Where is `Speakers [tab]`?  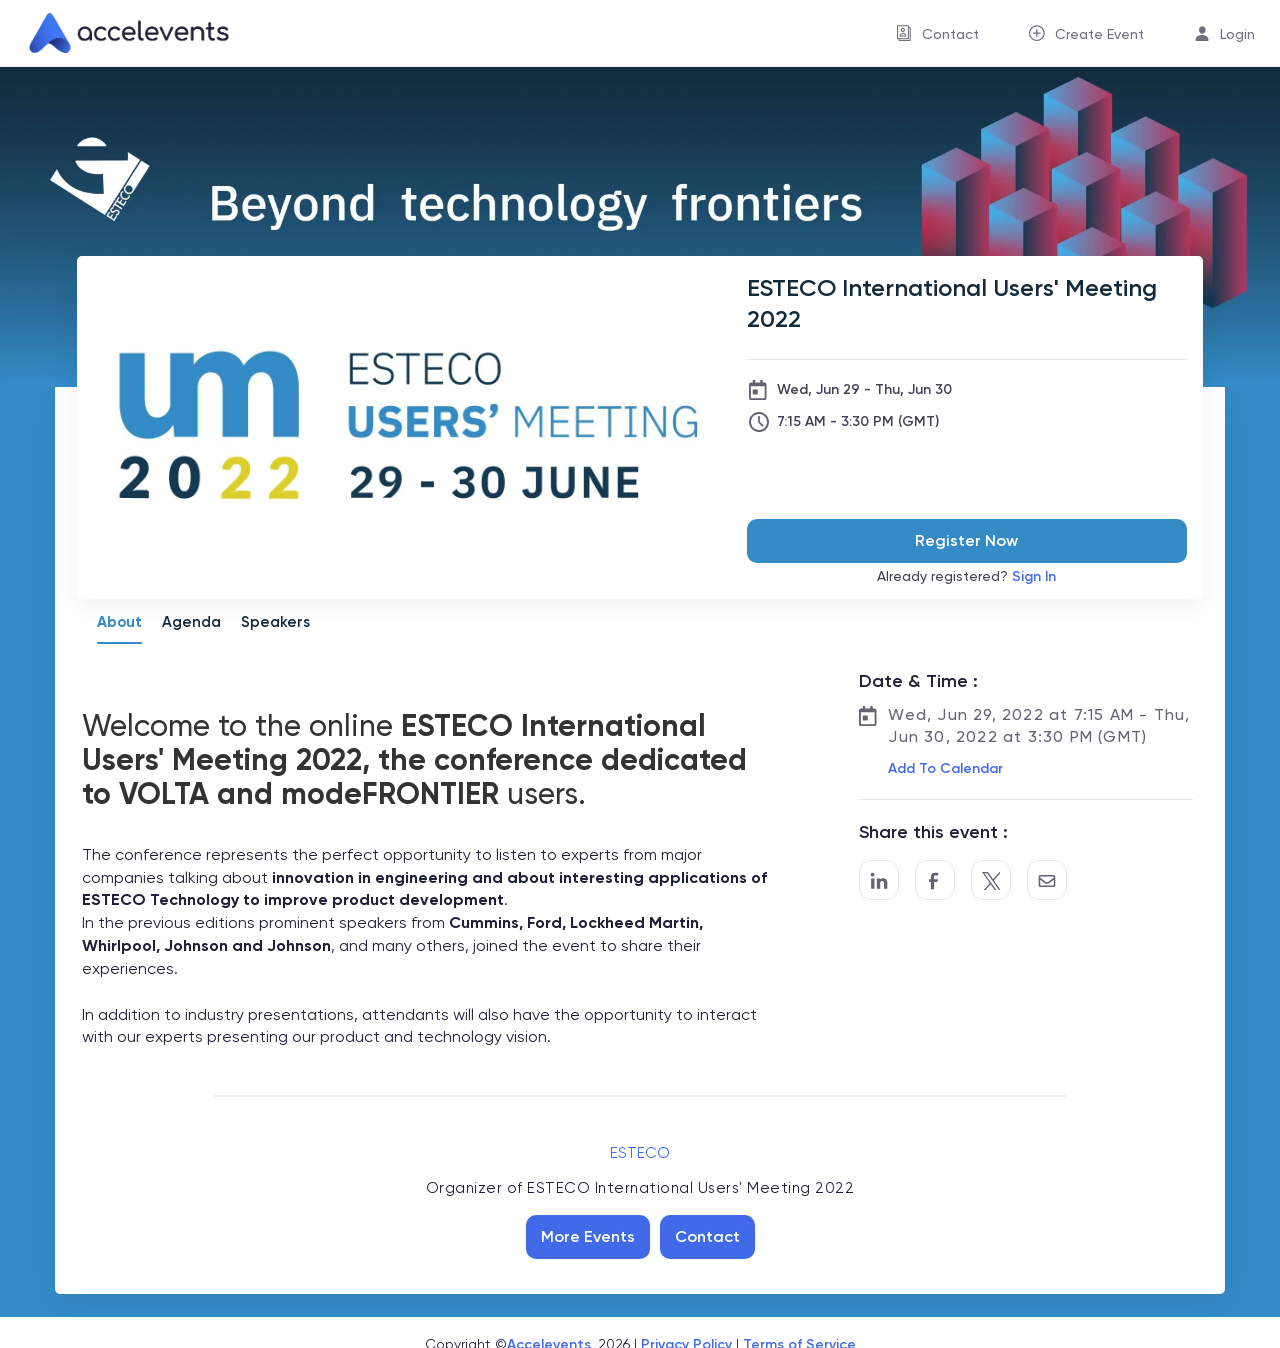
Speakers [tab] is located at coordinates (275, 622).